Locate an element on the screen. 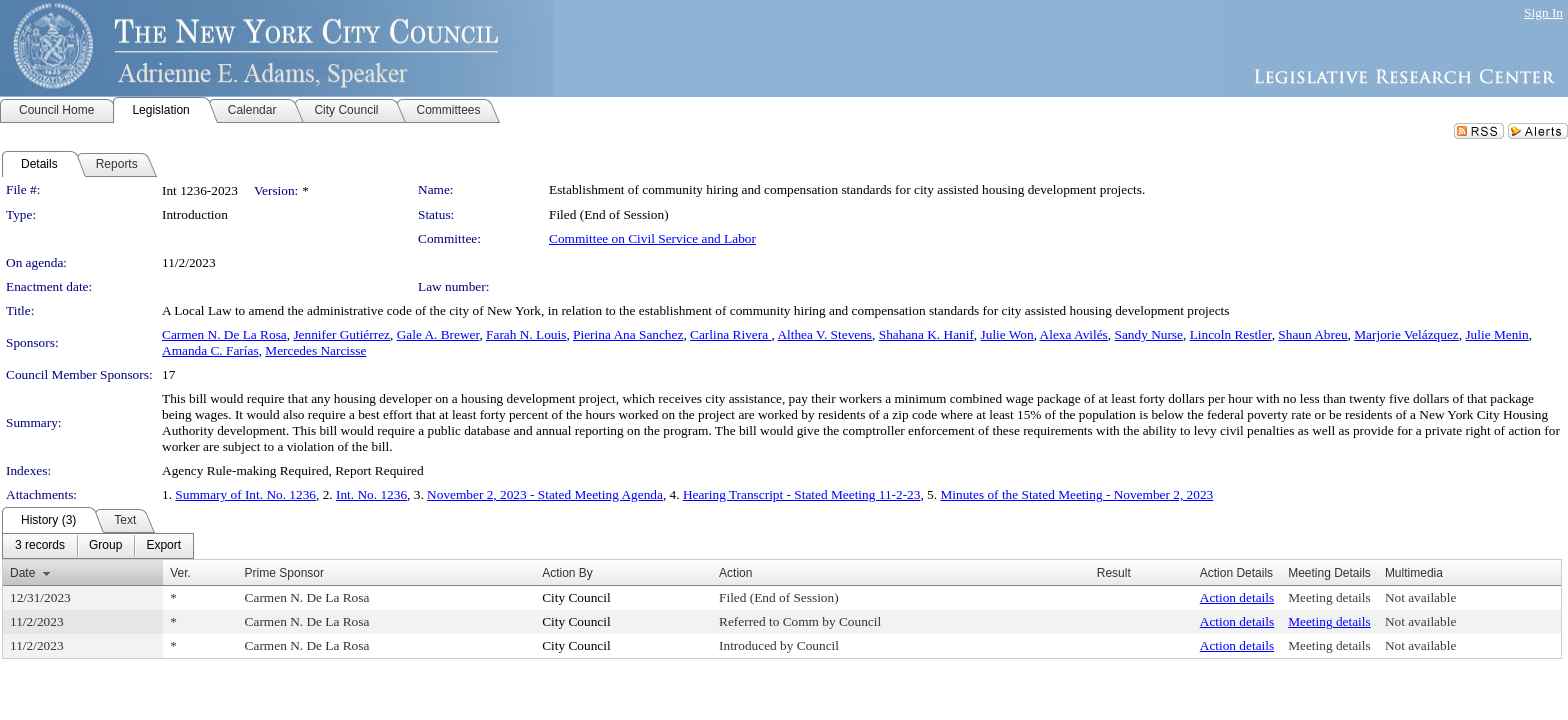 The width and height of the screenshot is (1568, 720). Committee on Civil Service and Labor is located at coordinates (652, 238).